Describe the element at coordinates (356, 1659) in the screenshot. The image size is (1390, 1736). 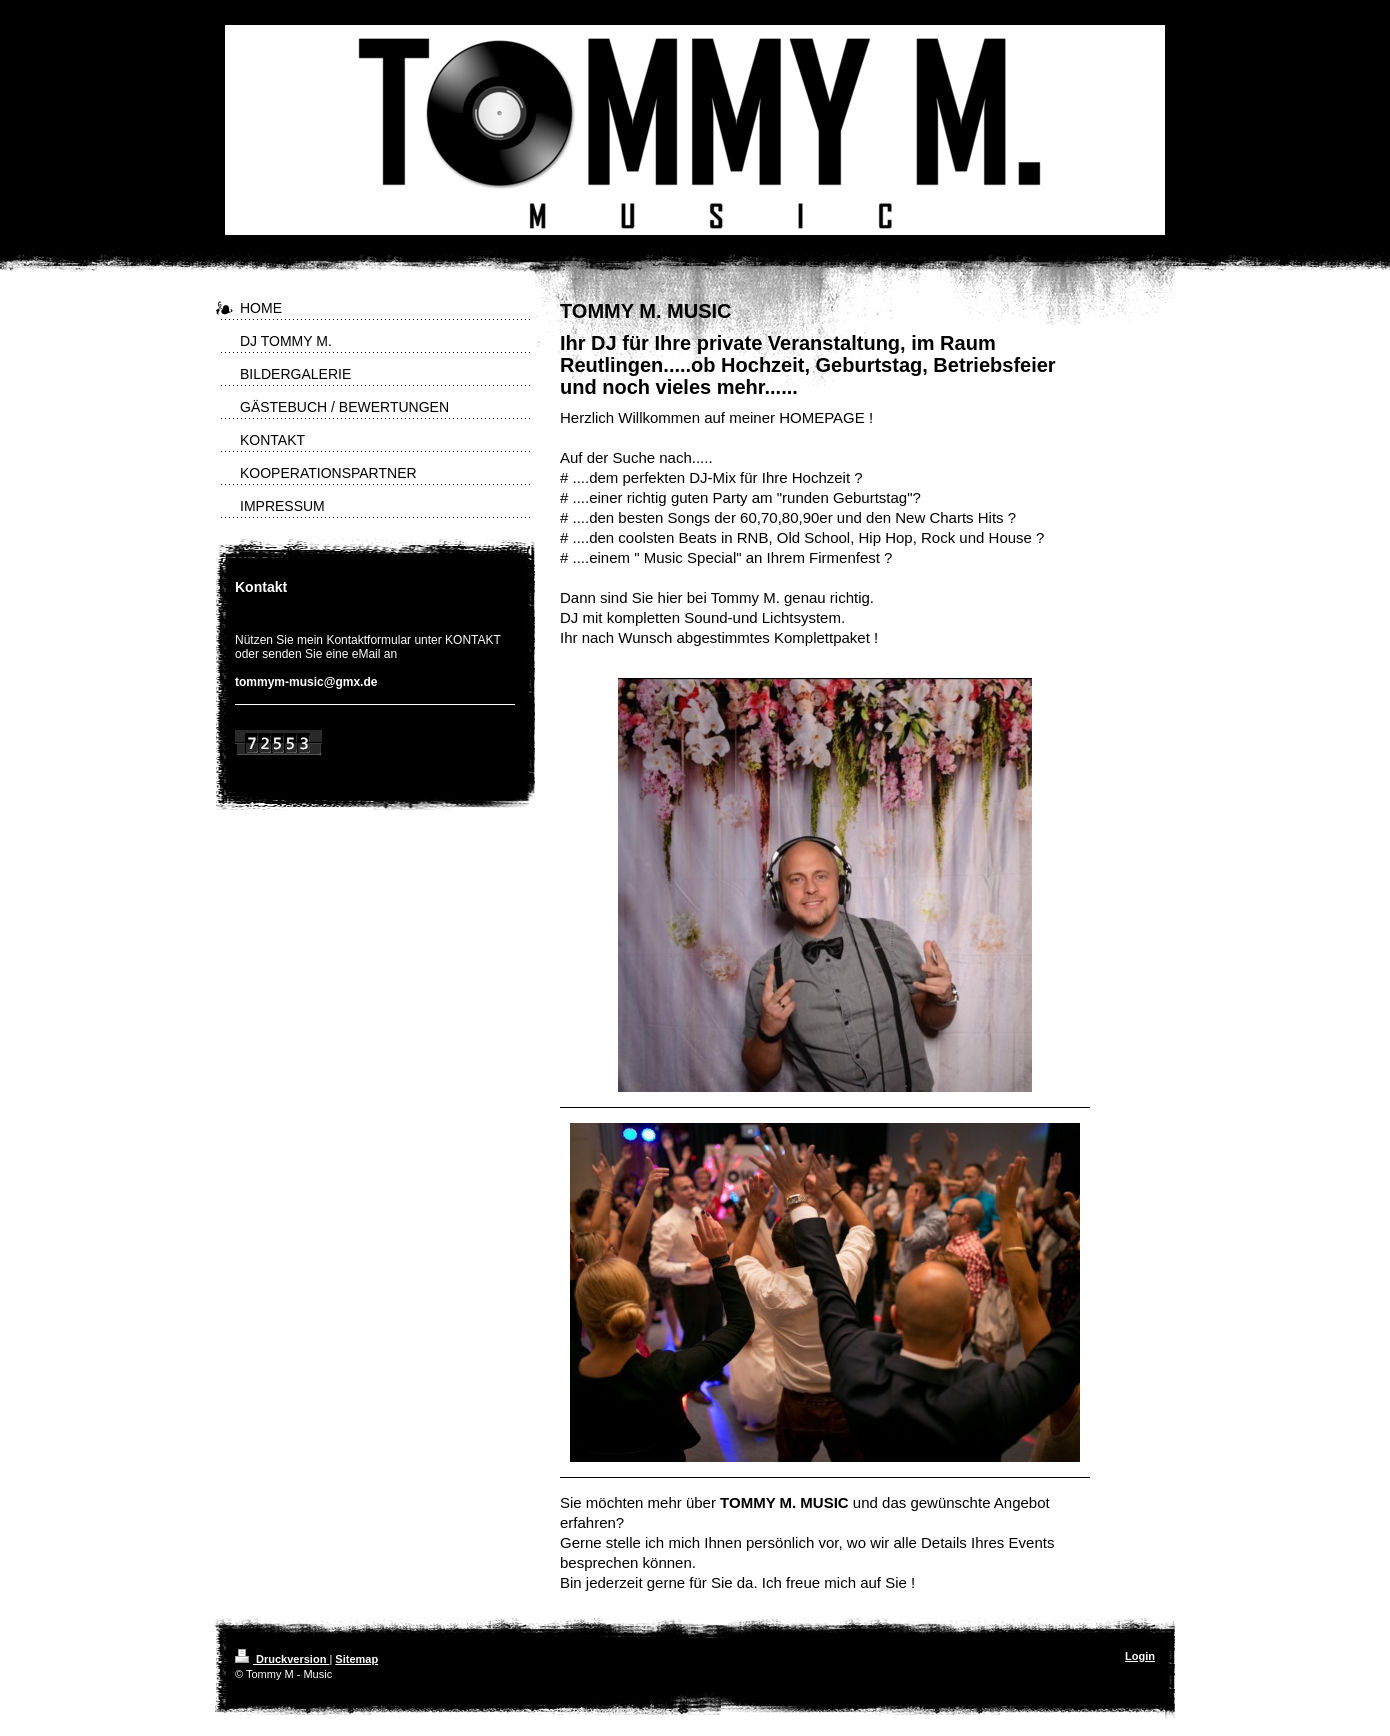
I see `Sitemap` at that location.